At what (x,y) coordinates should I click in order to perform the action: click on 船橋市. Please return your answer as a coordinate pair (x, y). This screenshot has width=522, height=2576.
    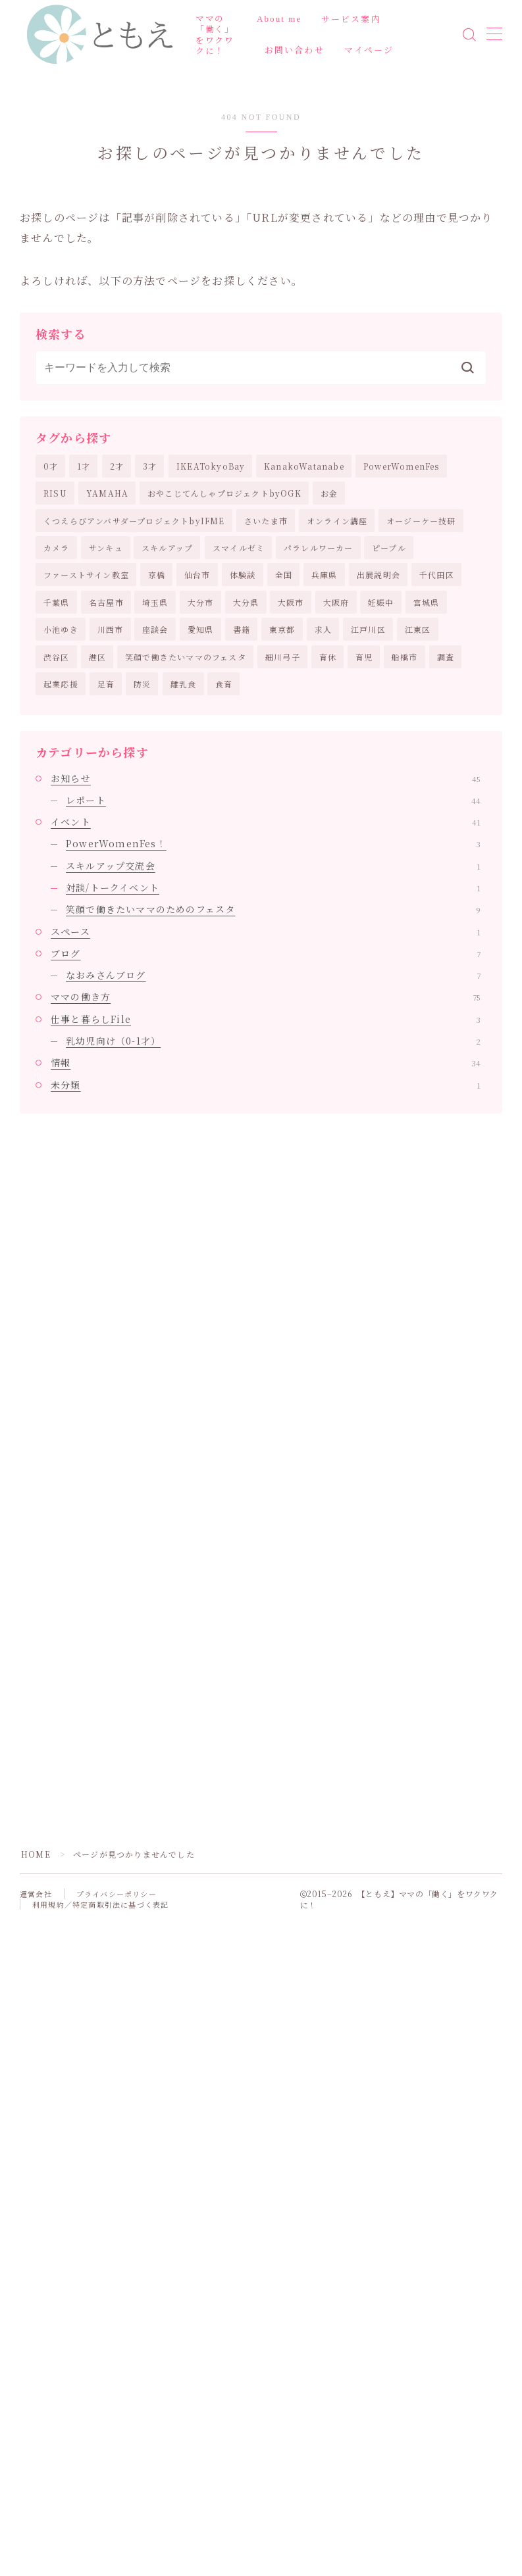
    Looking at the image, I should click on (405, 656).